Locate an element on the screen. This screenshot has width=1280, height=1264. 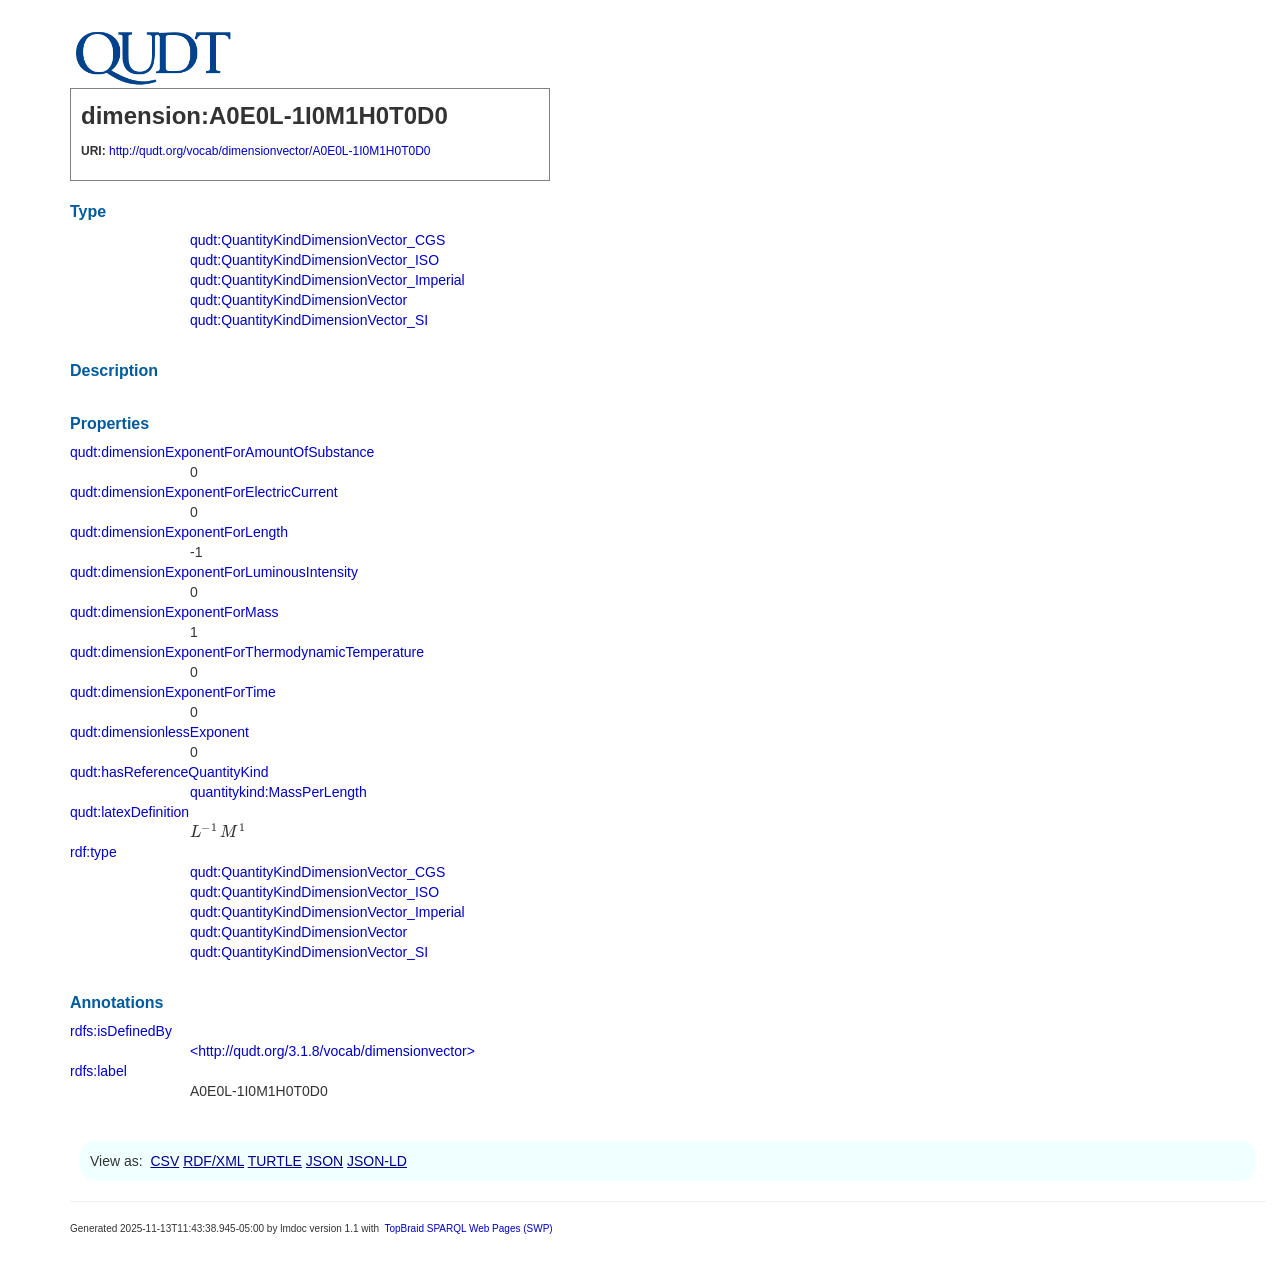
JSON-LD is located at coordinates (377, 1161).